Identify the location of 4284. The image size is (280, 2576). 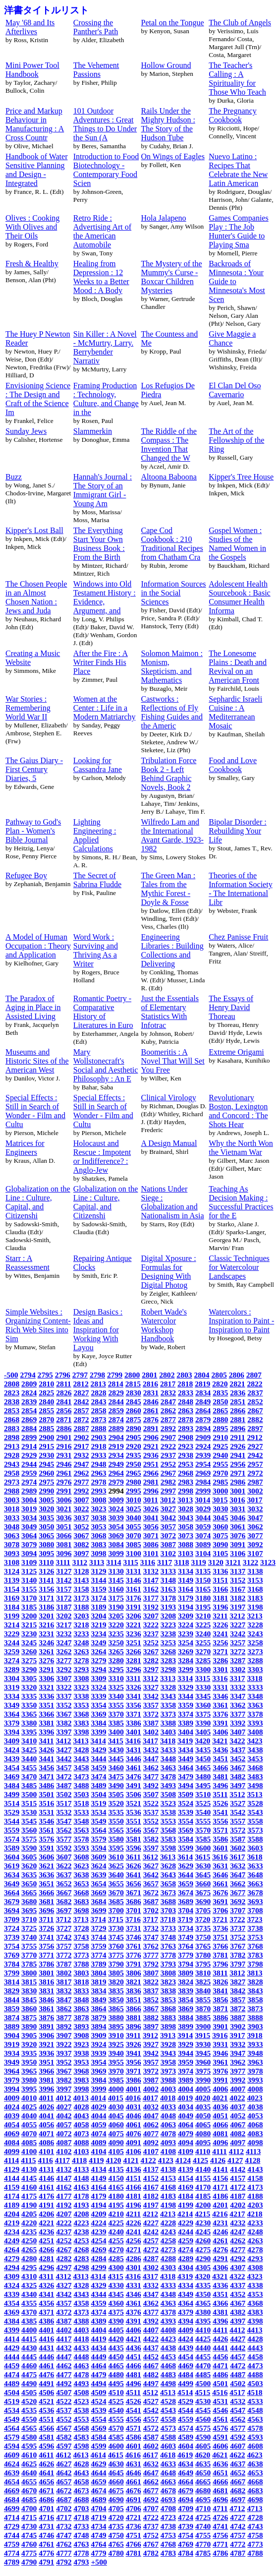
(98, 2258).